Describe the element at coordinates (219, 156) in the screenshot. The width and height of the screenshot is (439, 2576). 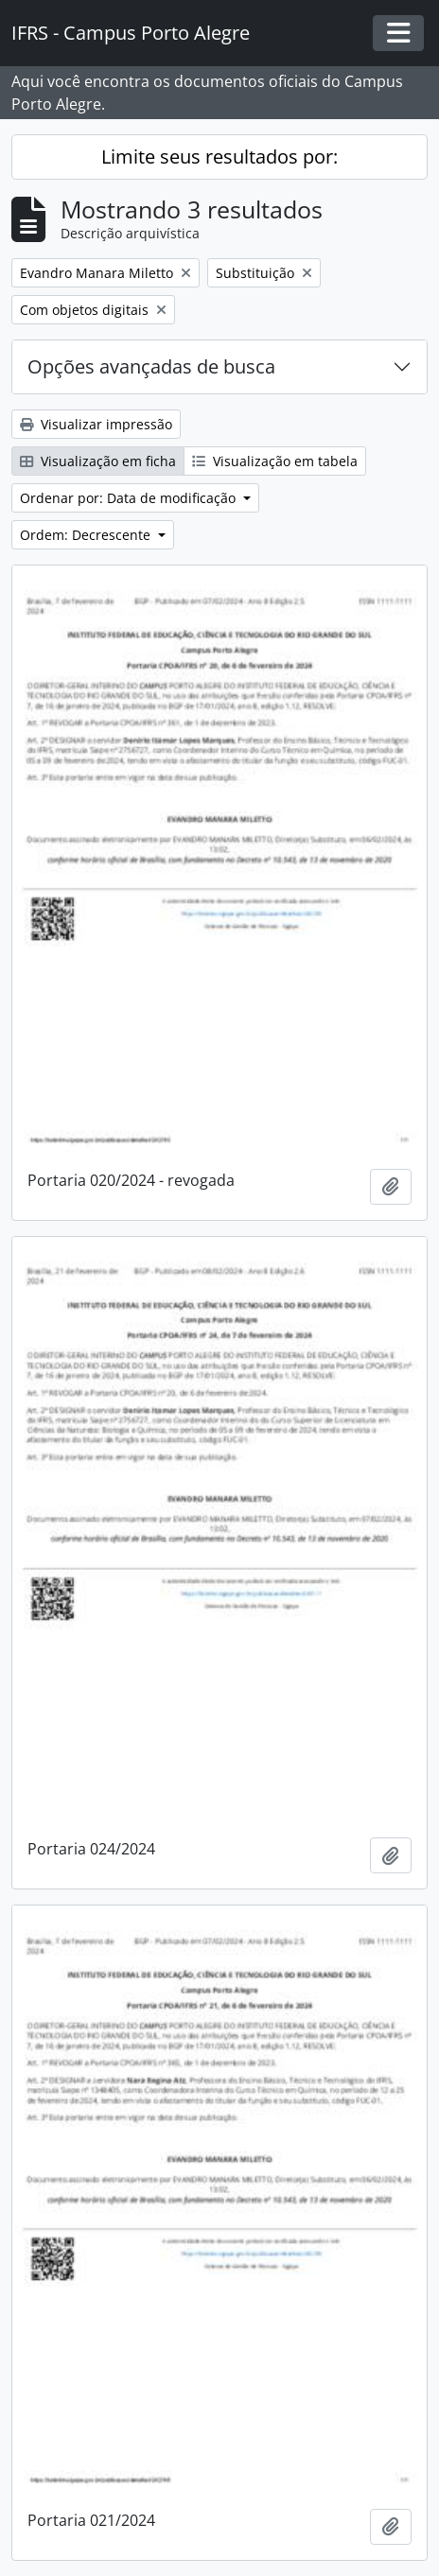
I see `Limite seus resultados por:` at that location.